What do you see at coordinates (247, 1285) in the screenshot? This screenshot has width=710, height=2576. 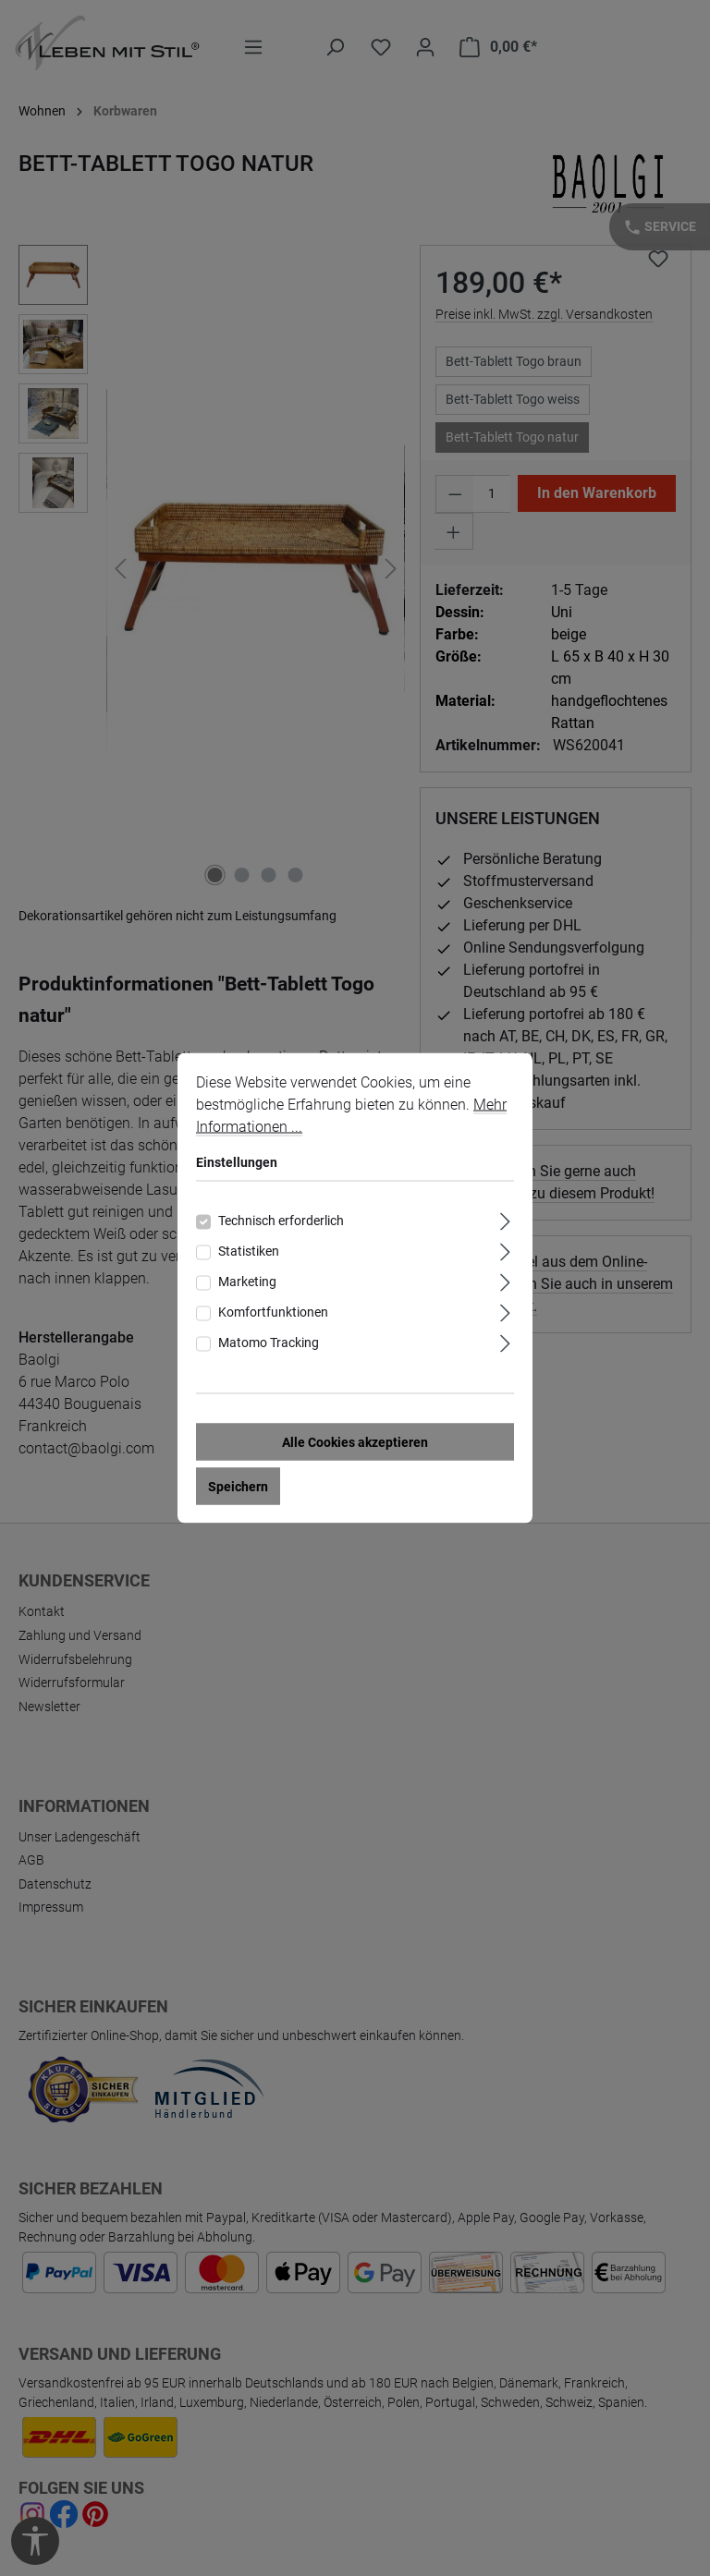 I see `Marketing` at bounding box center [247, 1285].